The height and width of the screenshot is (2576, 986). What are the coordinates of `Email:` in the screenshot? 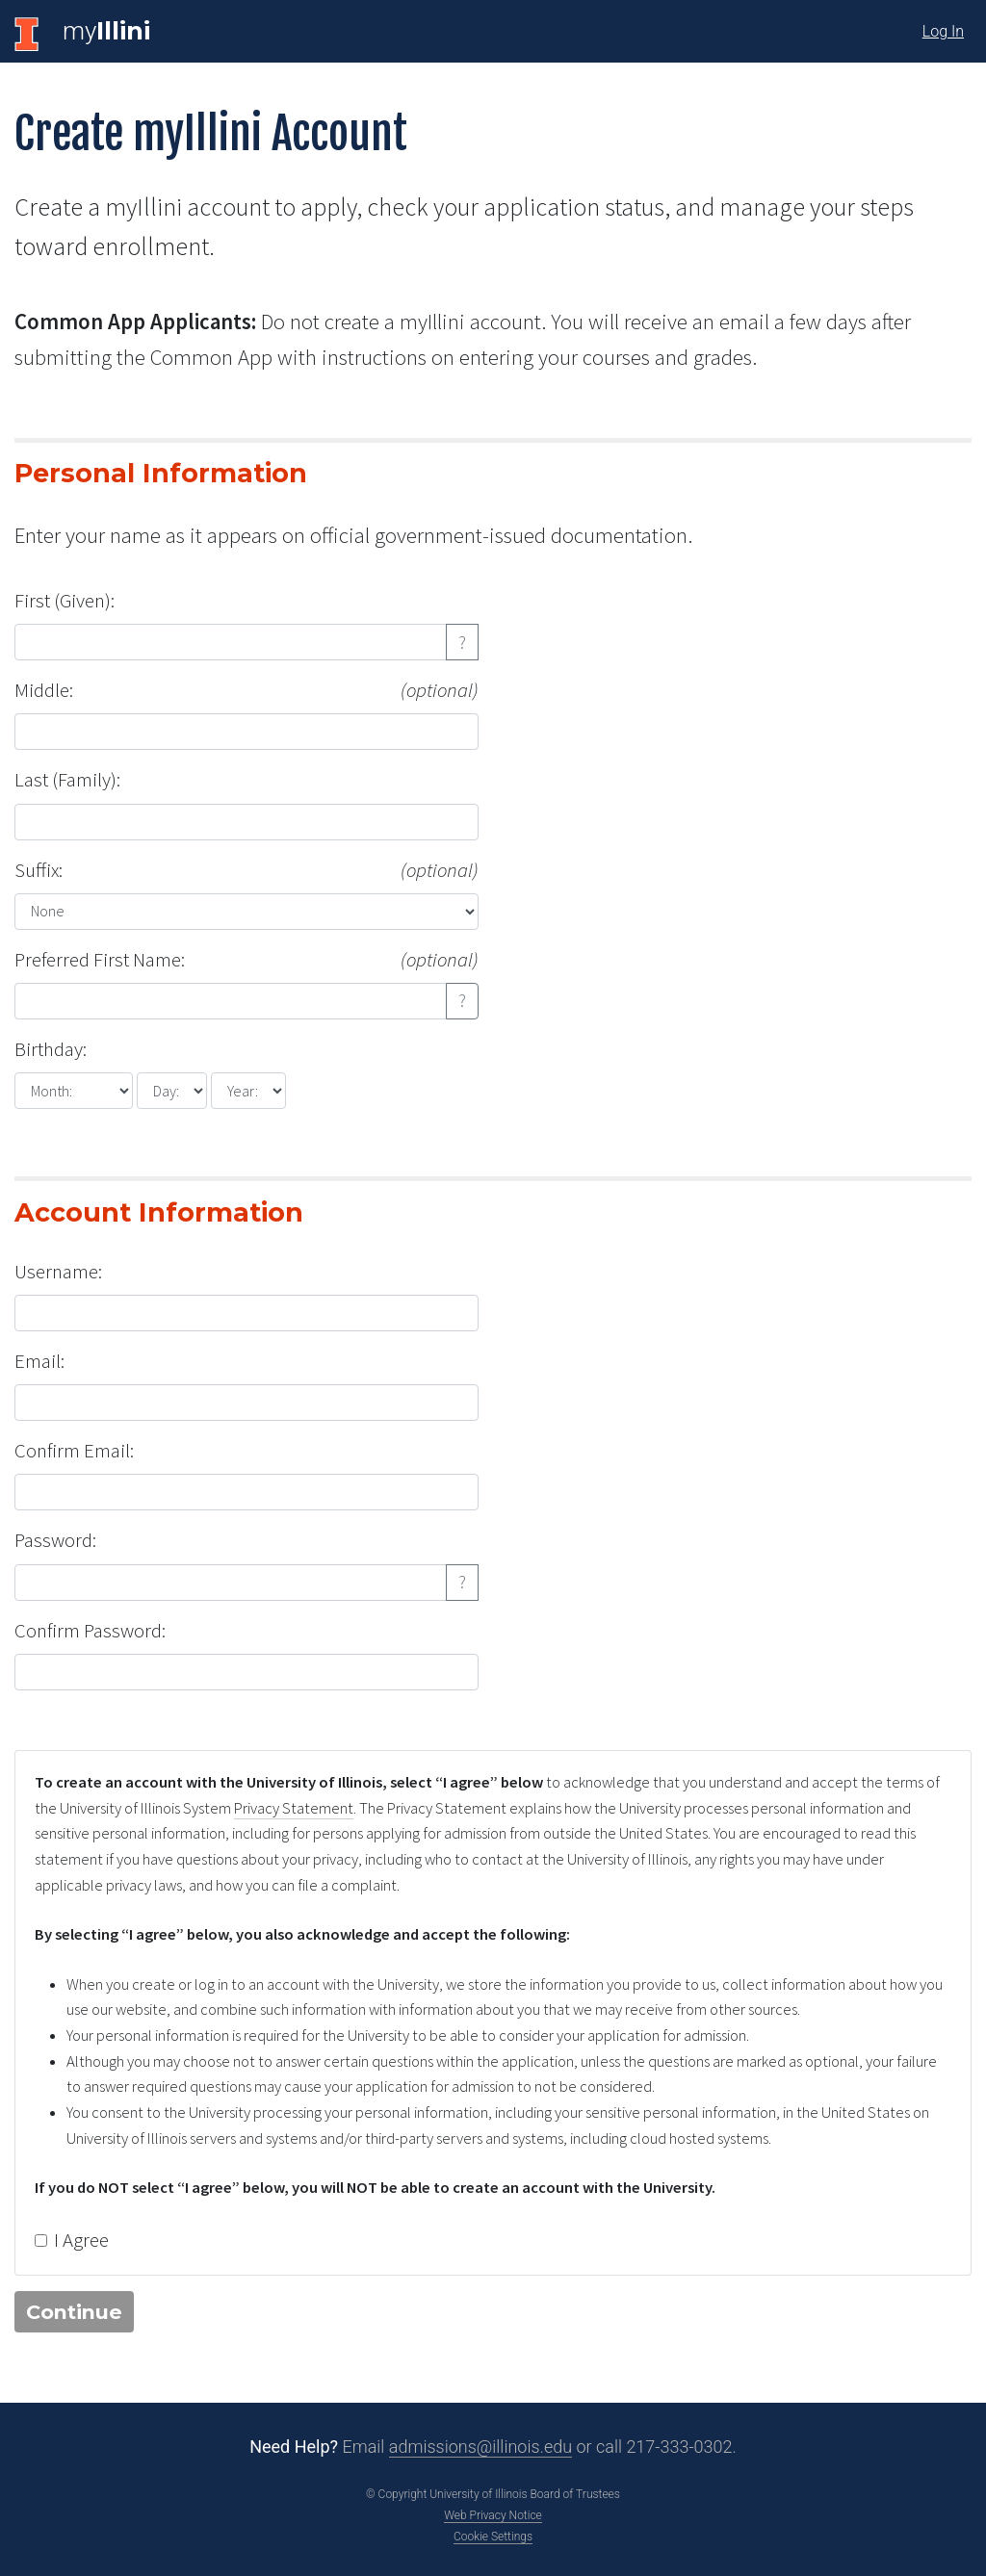 It's located at (39, 1361).